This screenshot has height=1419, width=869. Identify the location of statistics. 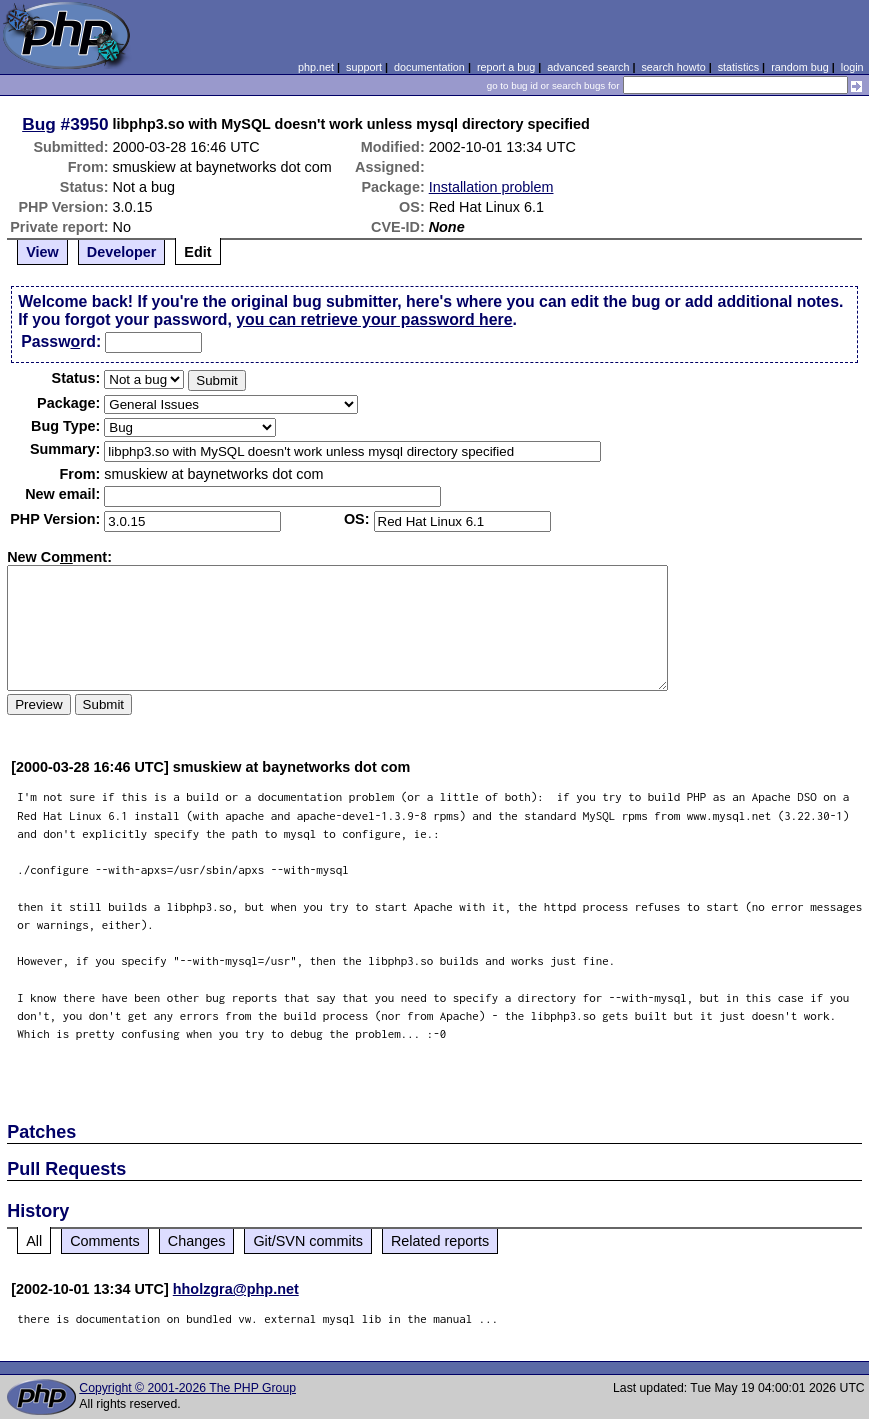
(738, 67).